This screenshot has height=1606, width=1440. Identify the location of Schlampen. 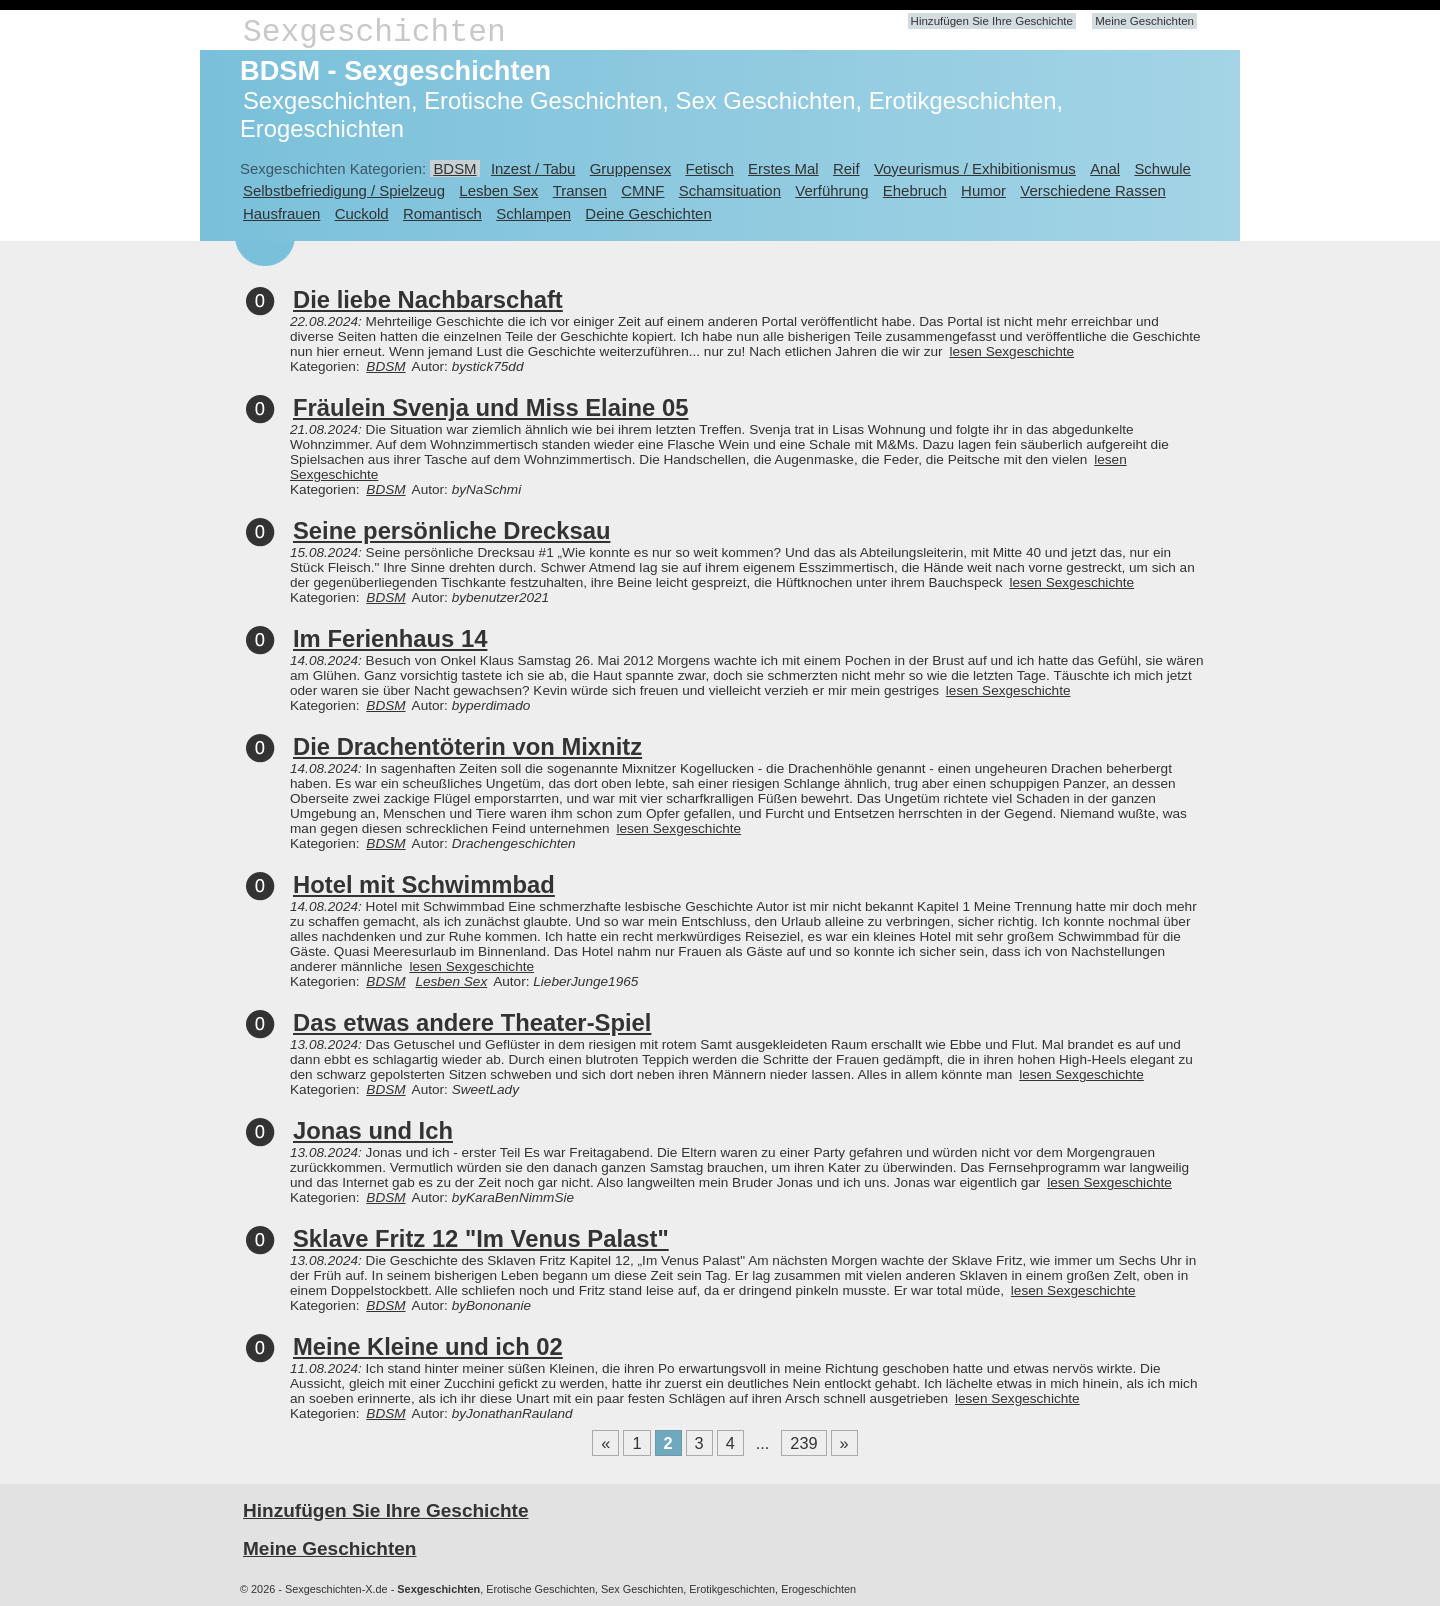
(533, 213).